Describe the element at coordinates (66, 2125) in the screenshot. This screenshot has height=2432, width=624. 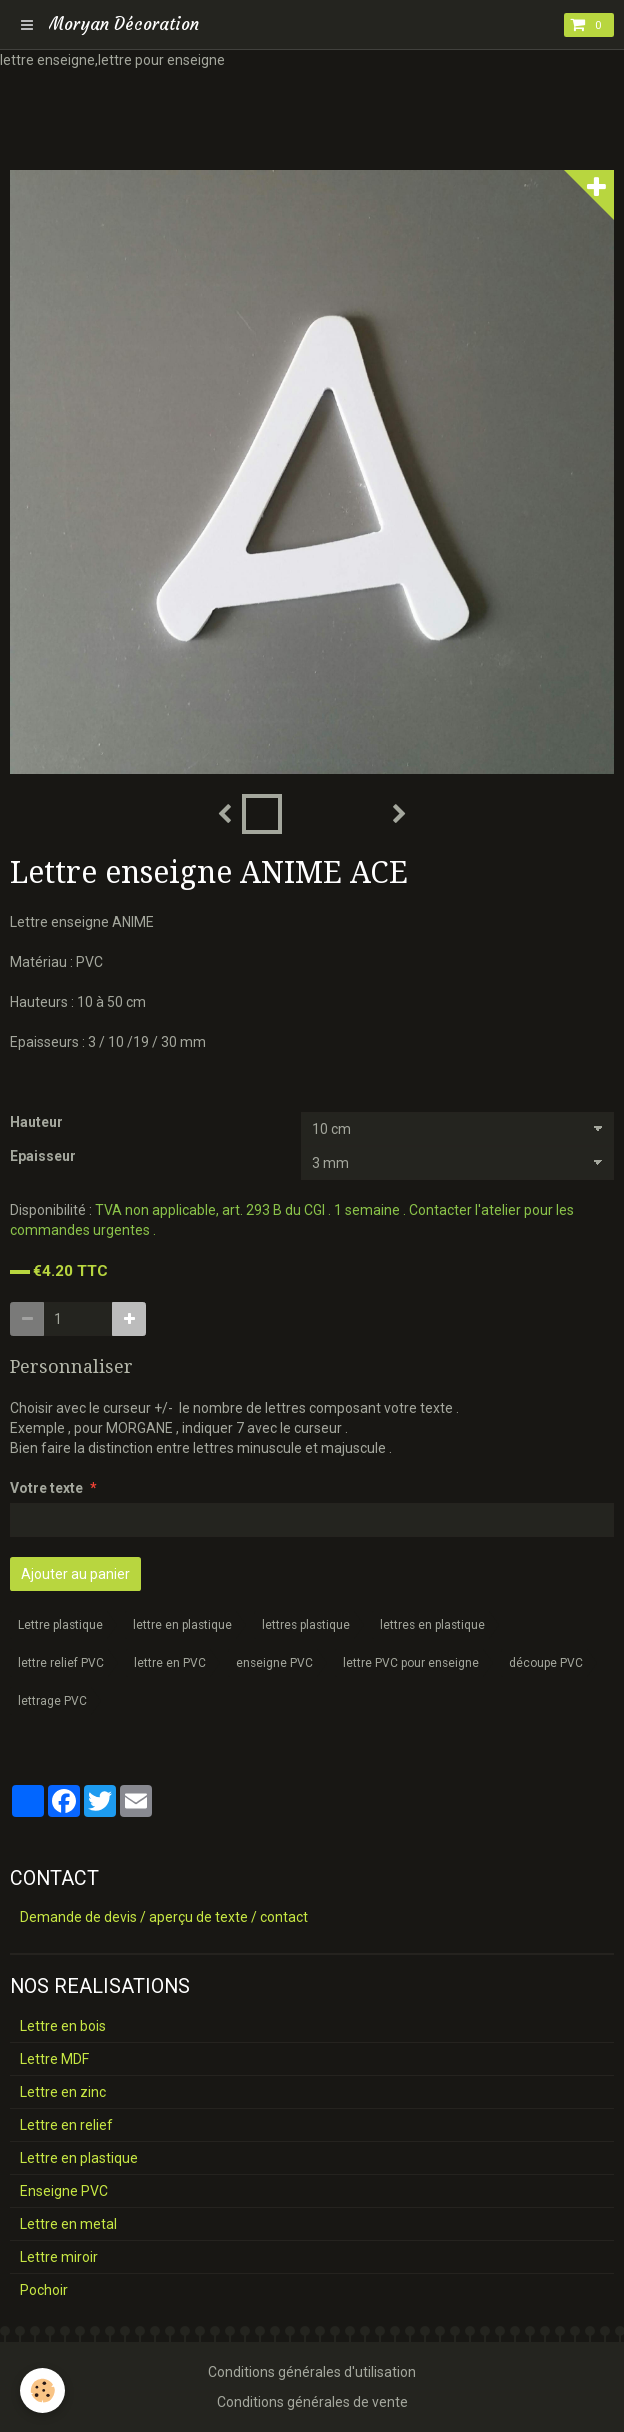
I see `Lettre en relief` at that location.